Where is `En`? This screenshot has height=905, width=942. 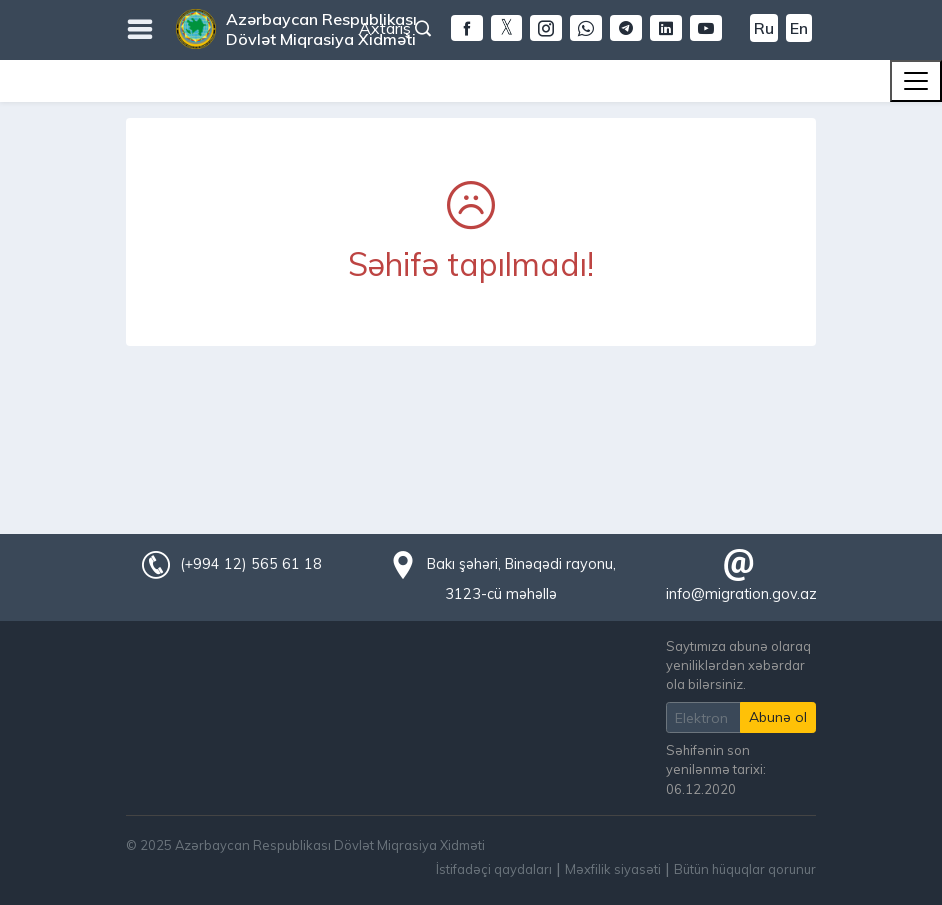 En is located at coordinates (799, 28).